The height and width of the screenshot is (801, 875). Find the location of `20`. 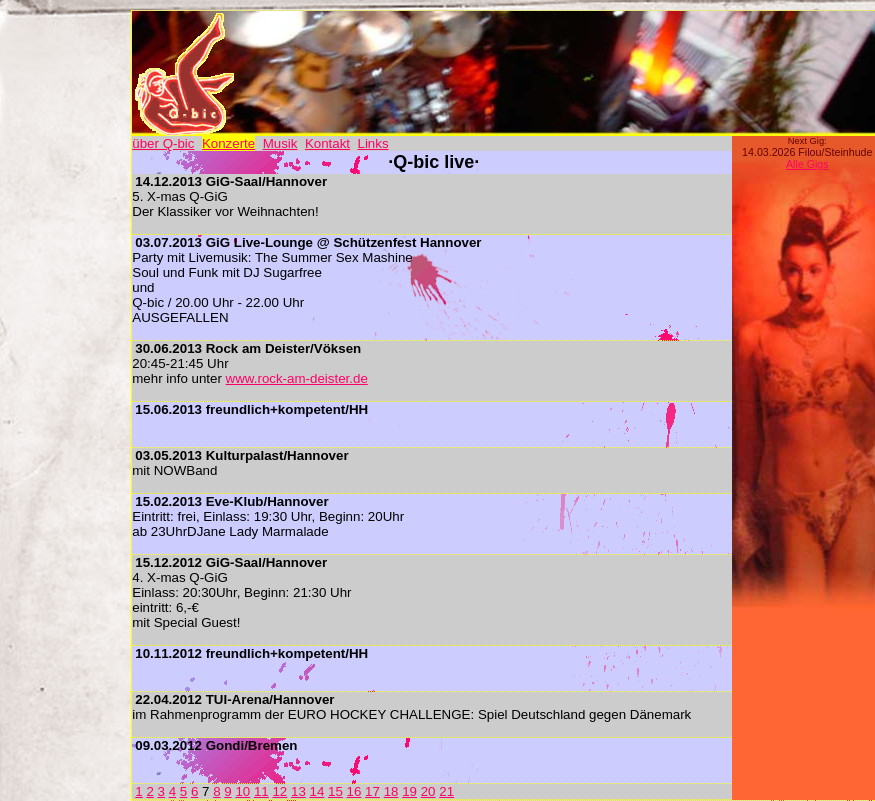

20 is located at coordinates (428, 791).